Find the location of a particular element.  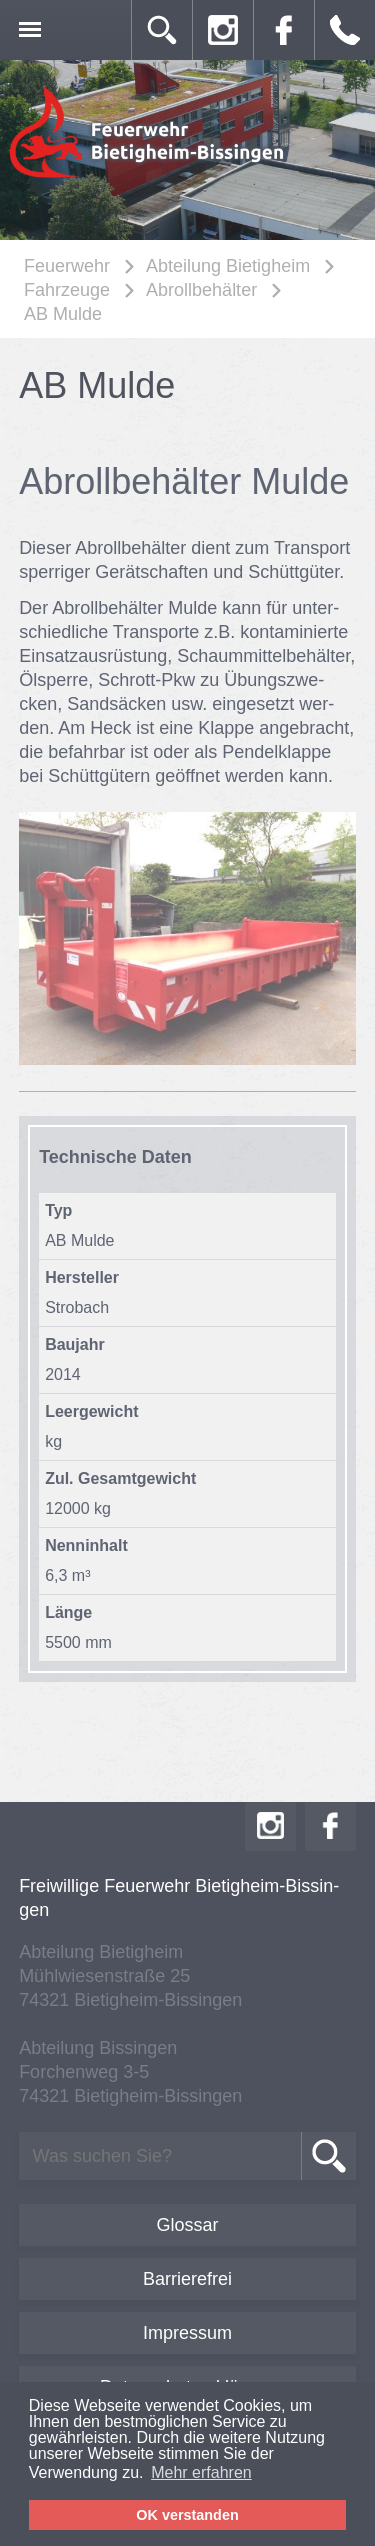

Mehr erfahren [button] is located at coordinates (201, 2472).